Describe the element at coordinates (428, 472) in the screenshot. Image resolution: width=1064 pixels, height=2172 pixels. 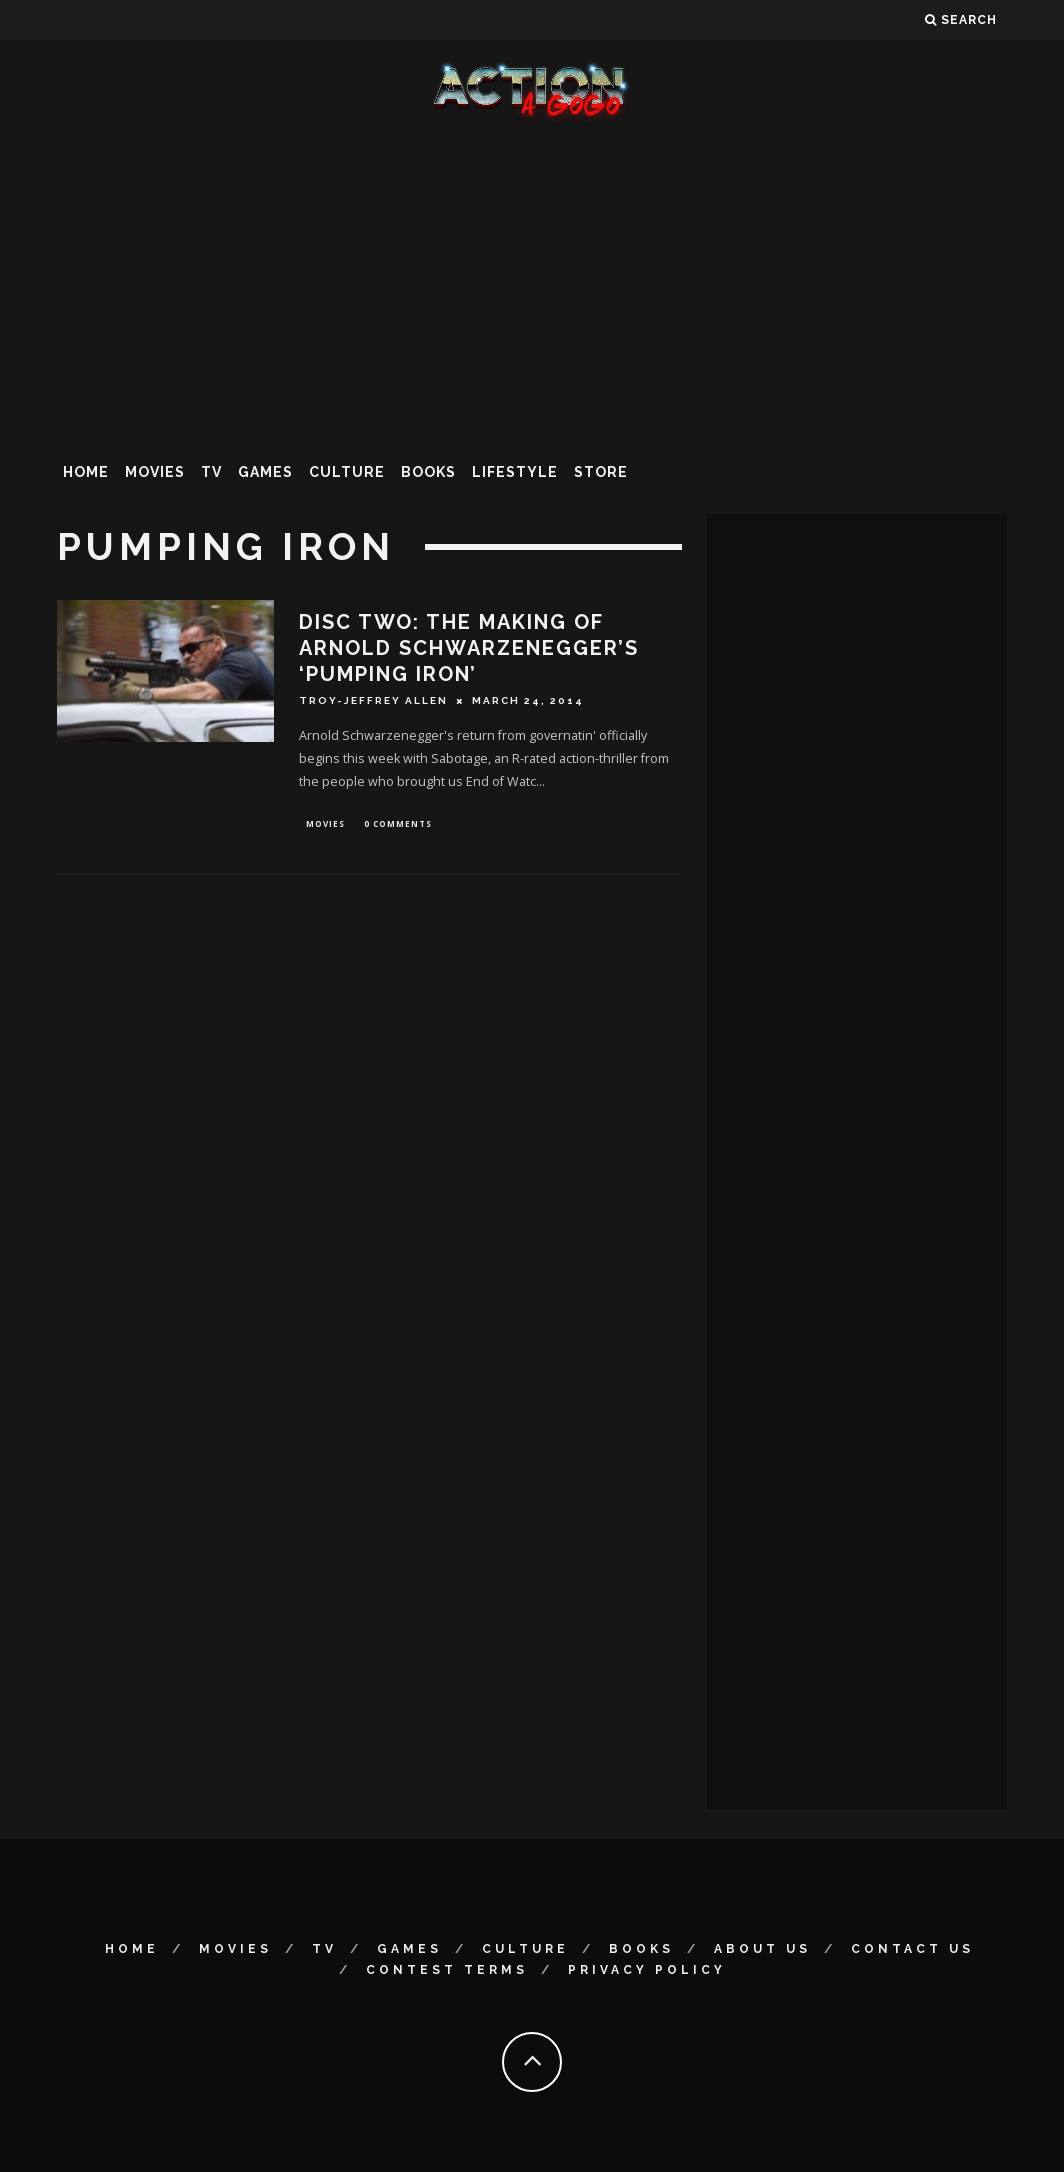
I see `Books` at that location.